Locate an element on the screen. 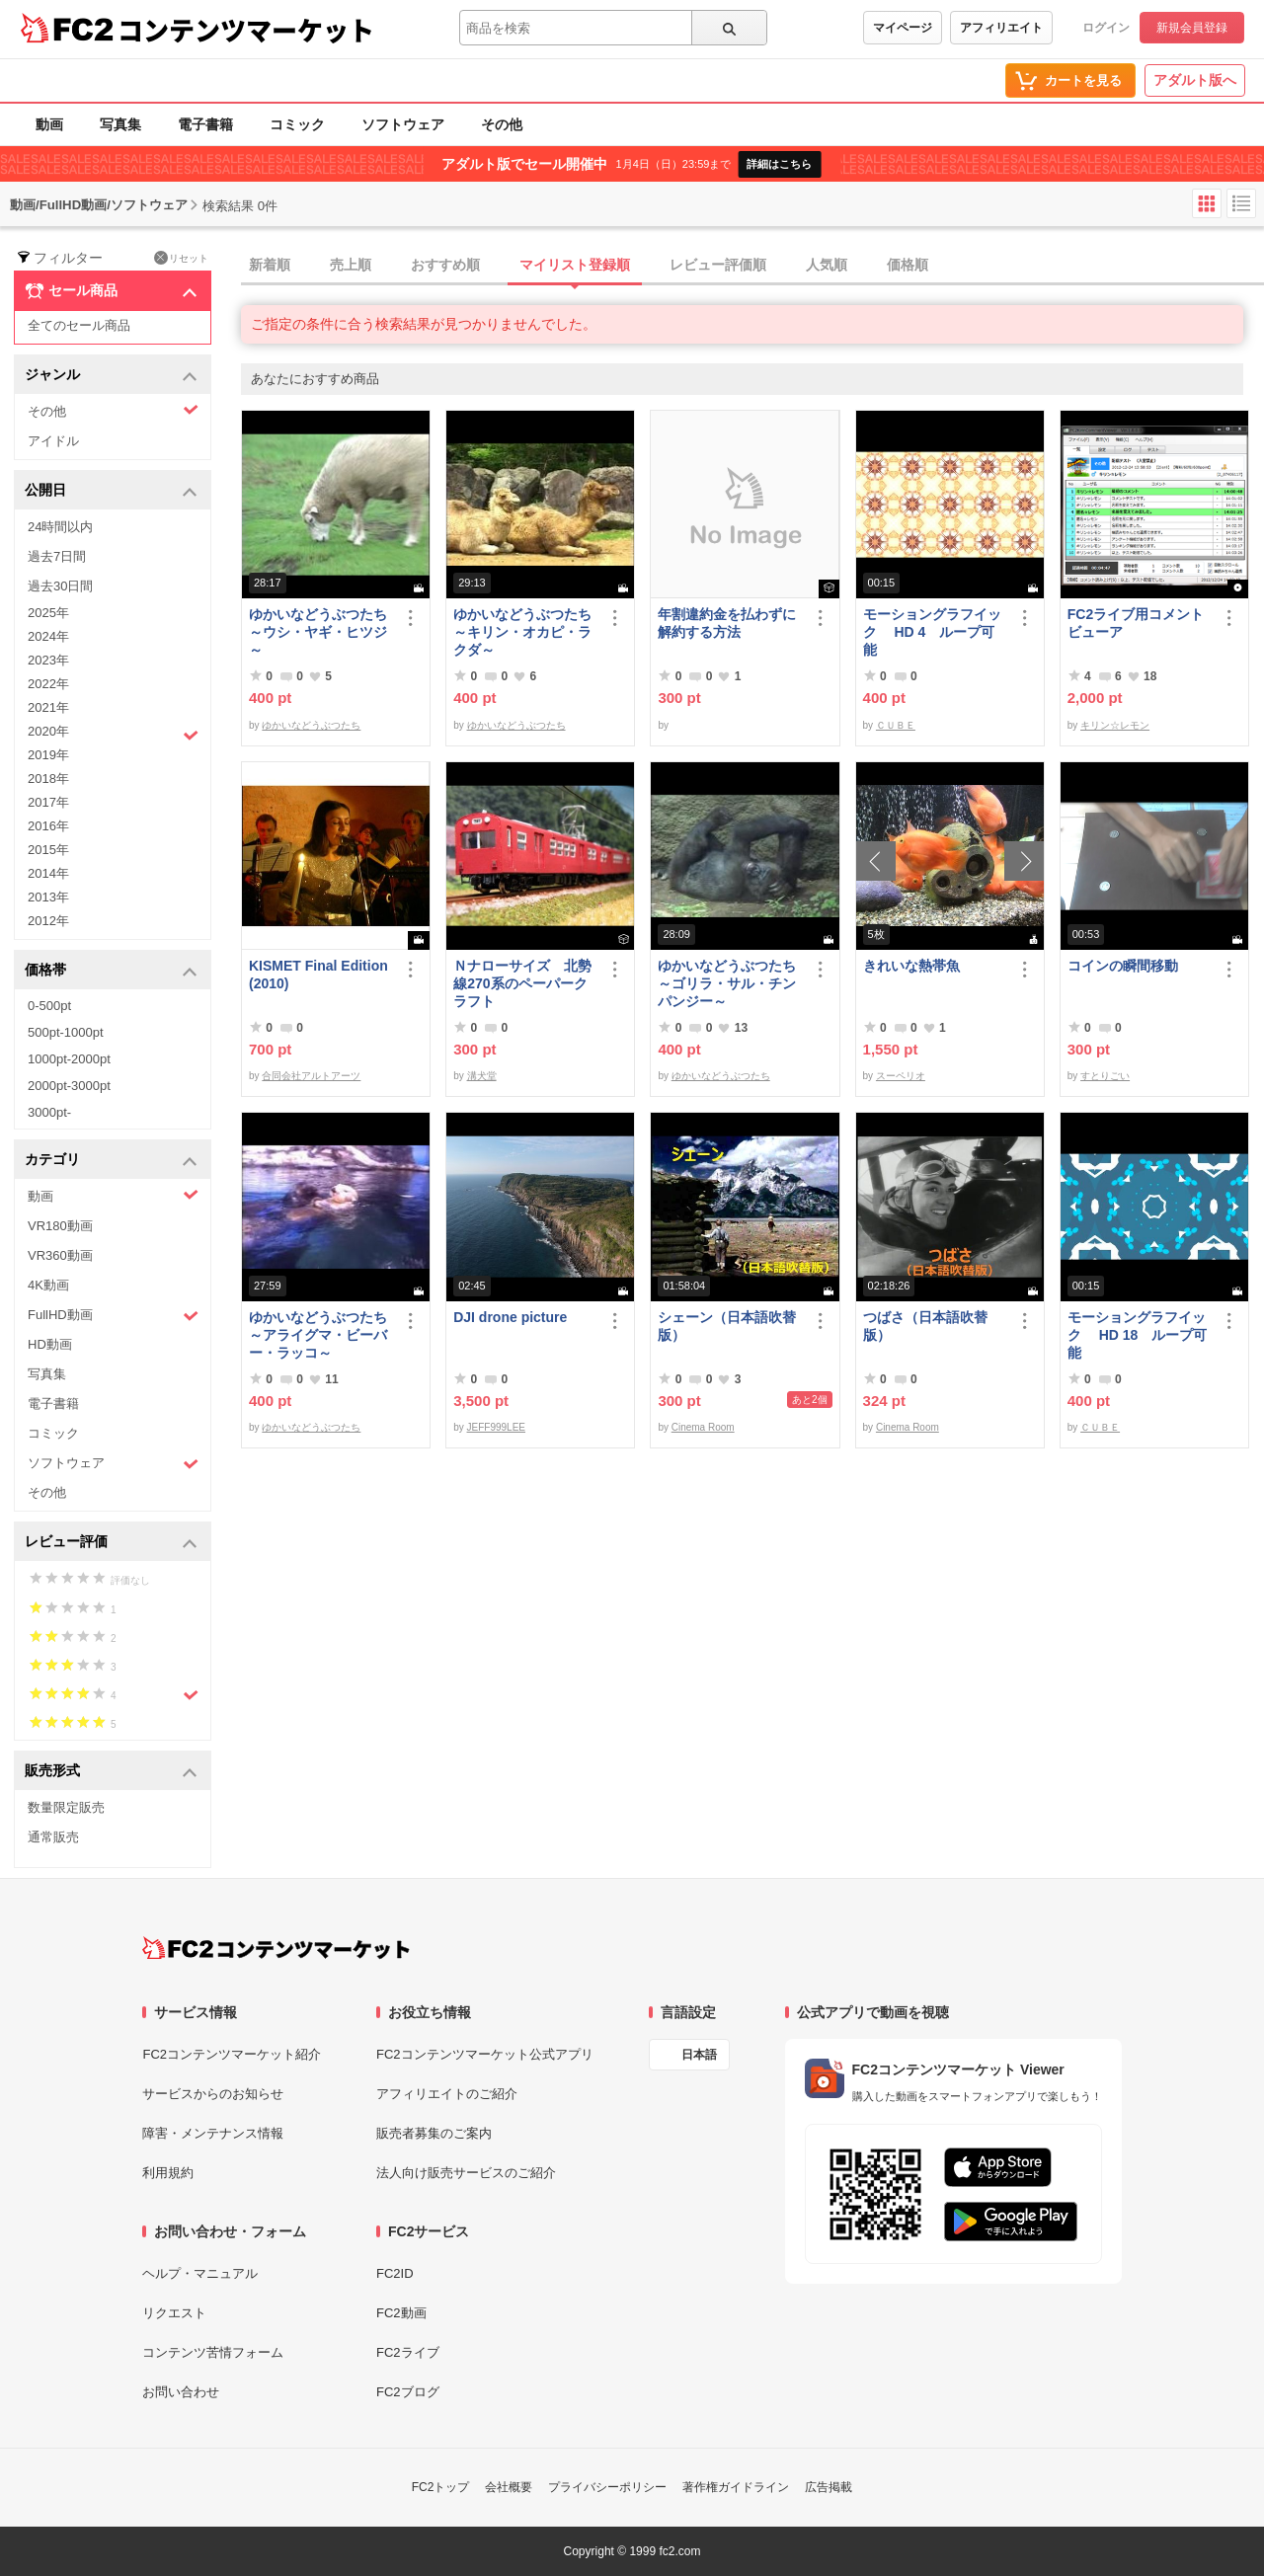  2015年 is located at coordinates (48, 849).